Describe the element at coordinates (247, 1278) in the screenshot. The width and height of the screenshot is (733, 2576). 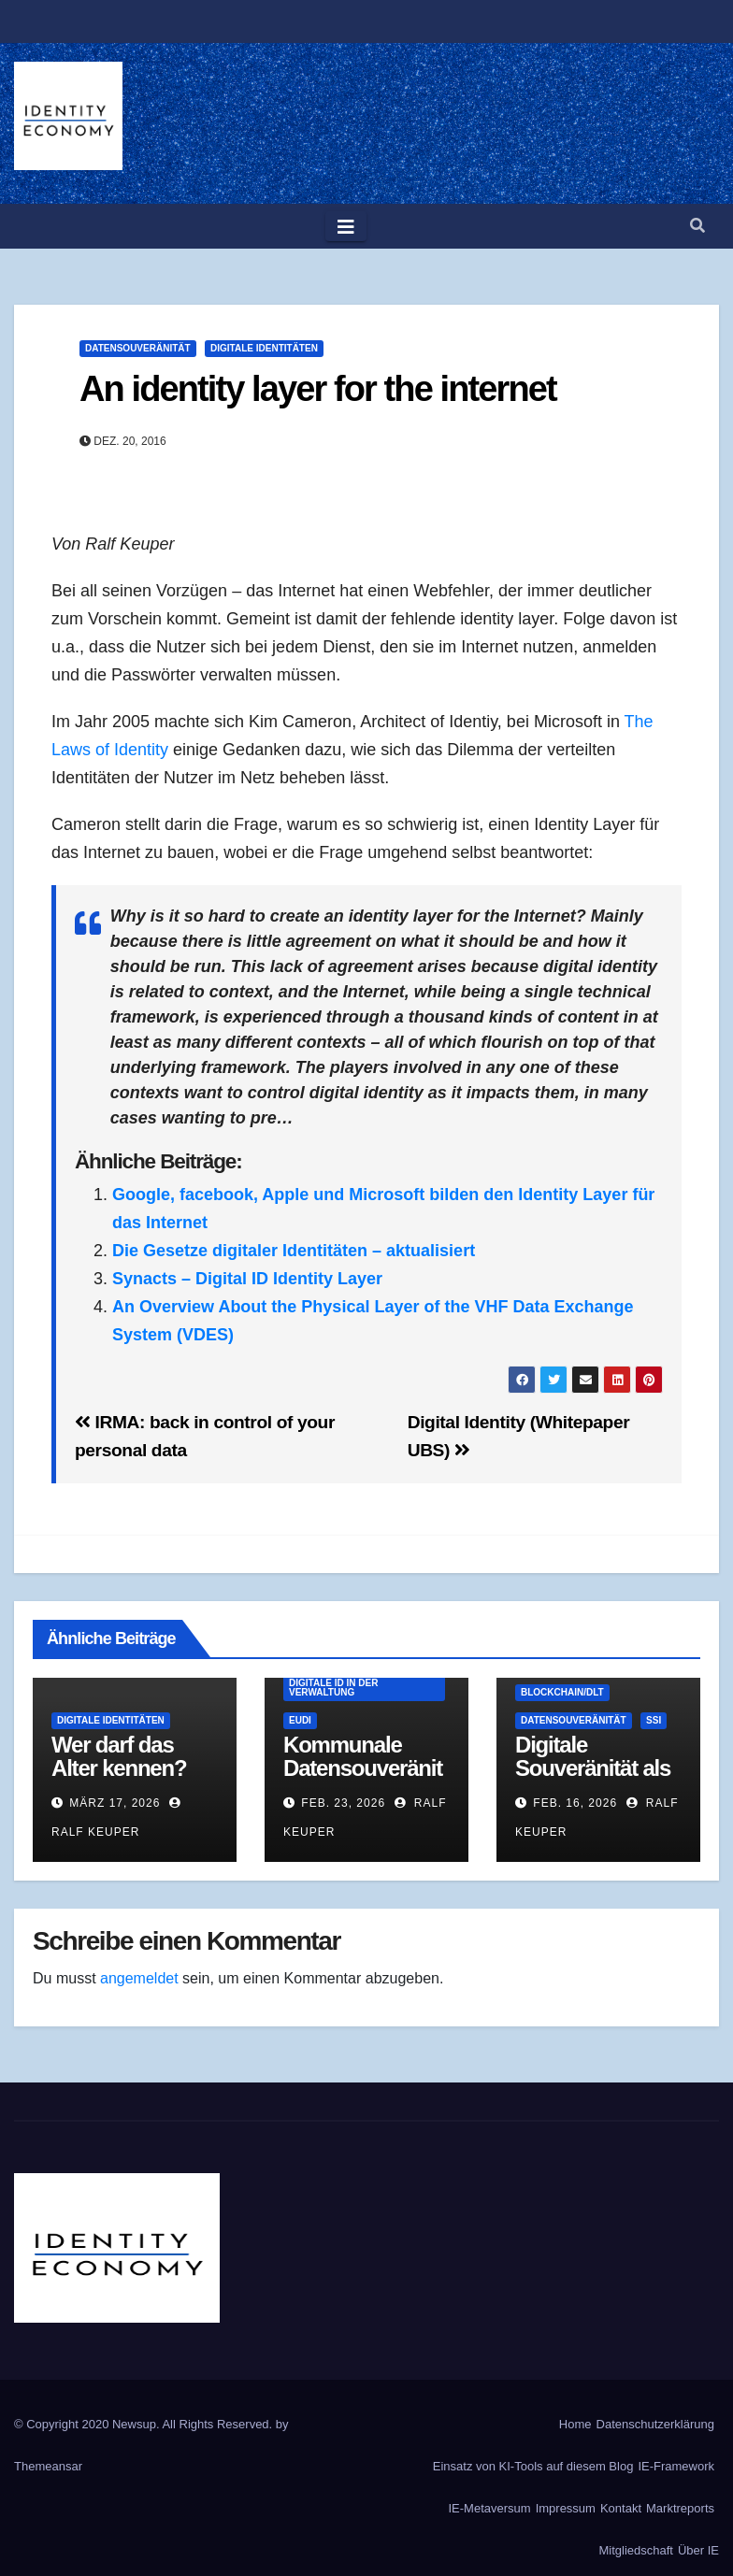
I see `Synacts – Digital ID Identity Layer` at that location.